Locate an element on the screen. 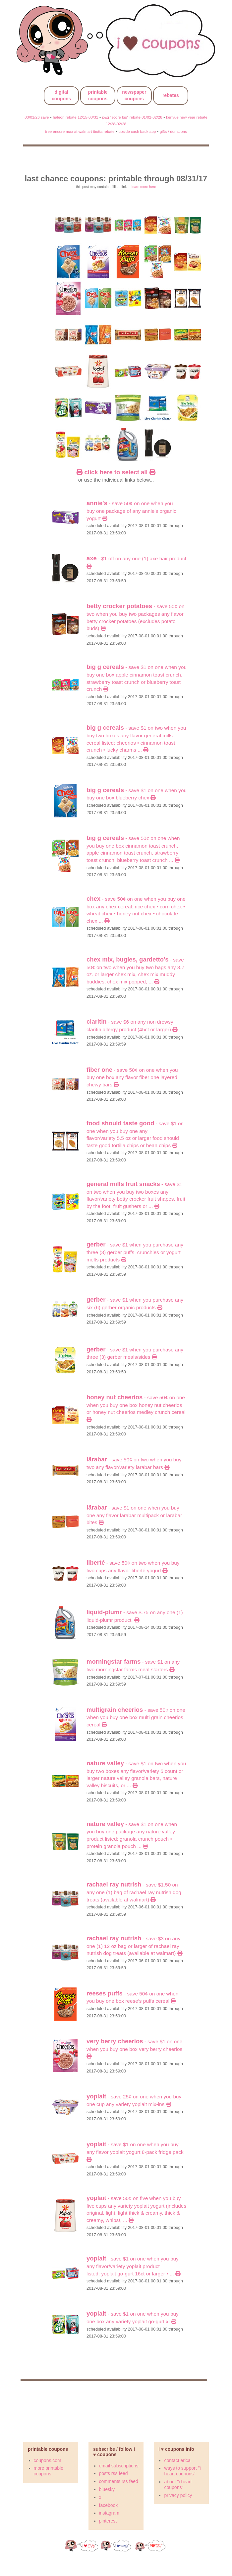 Image resolution: width=232 pixels, height=2576 pixels. - Save $1.50 on any ONE (1) bag of Rachael Ray Nutrish Dog Treats (Available at Walmart) is located at coordinates (134, 1892).